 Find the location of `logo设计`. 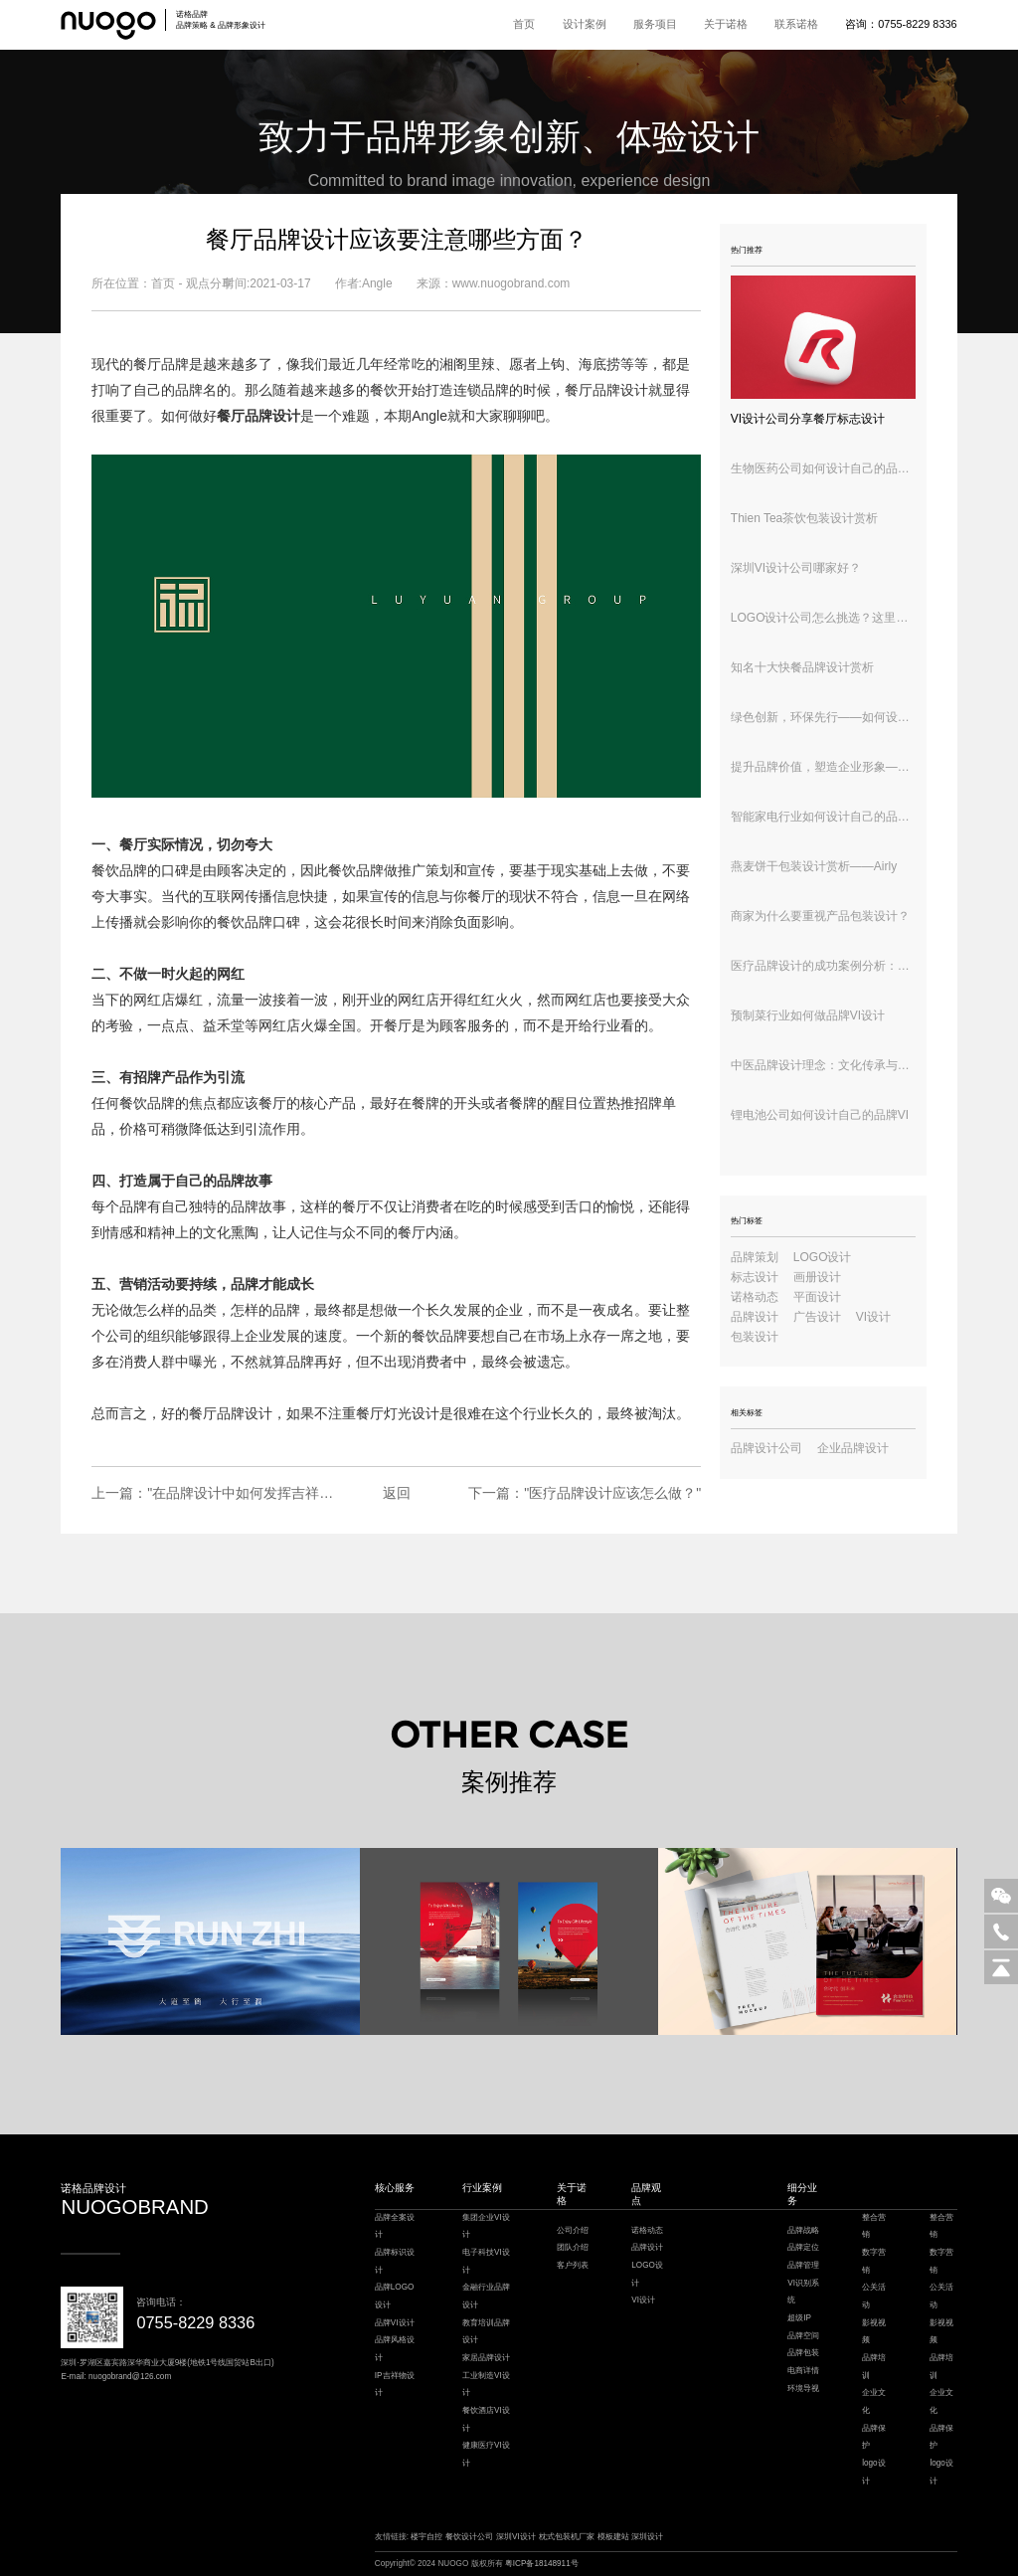

logo设计 is located at coordinates (873, 2472).